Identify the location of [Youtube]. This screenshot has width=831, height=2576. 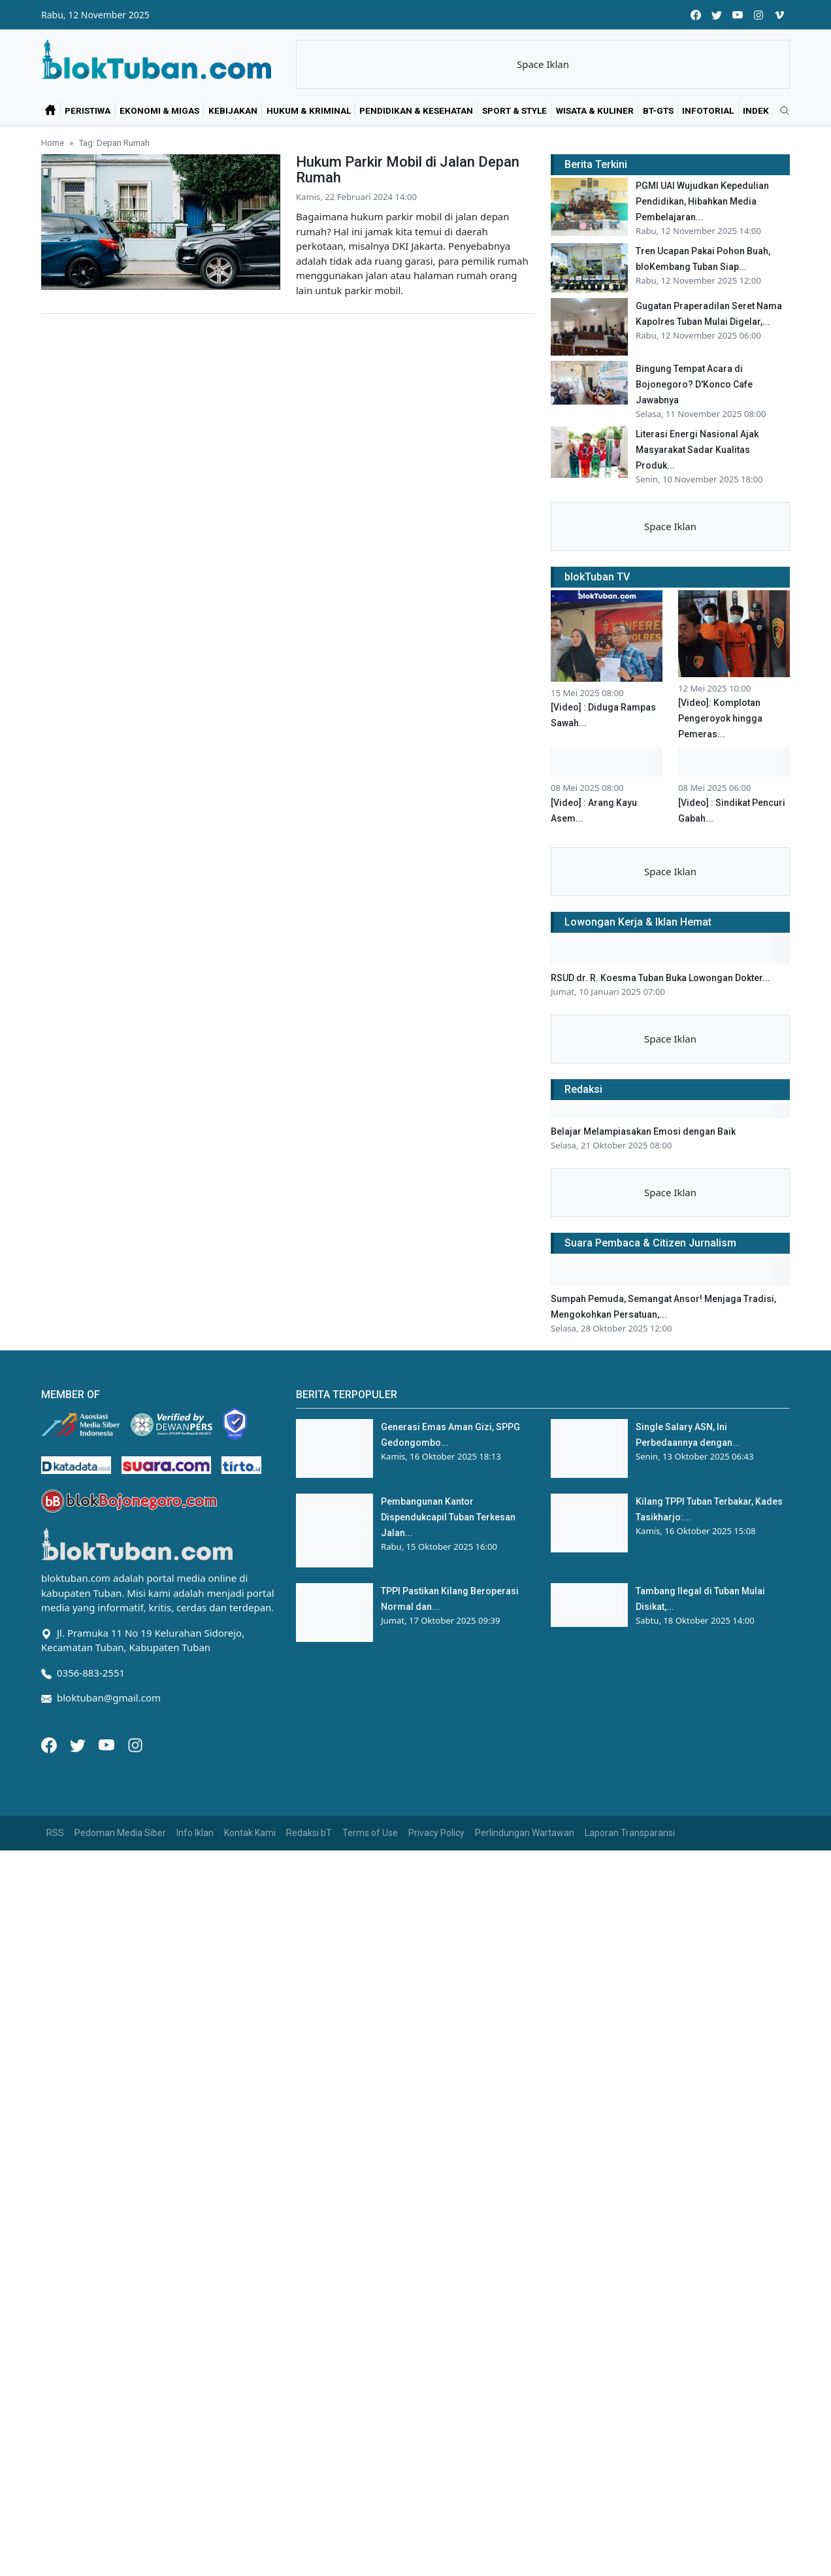
(108, 1743).